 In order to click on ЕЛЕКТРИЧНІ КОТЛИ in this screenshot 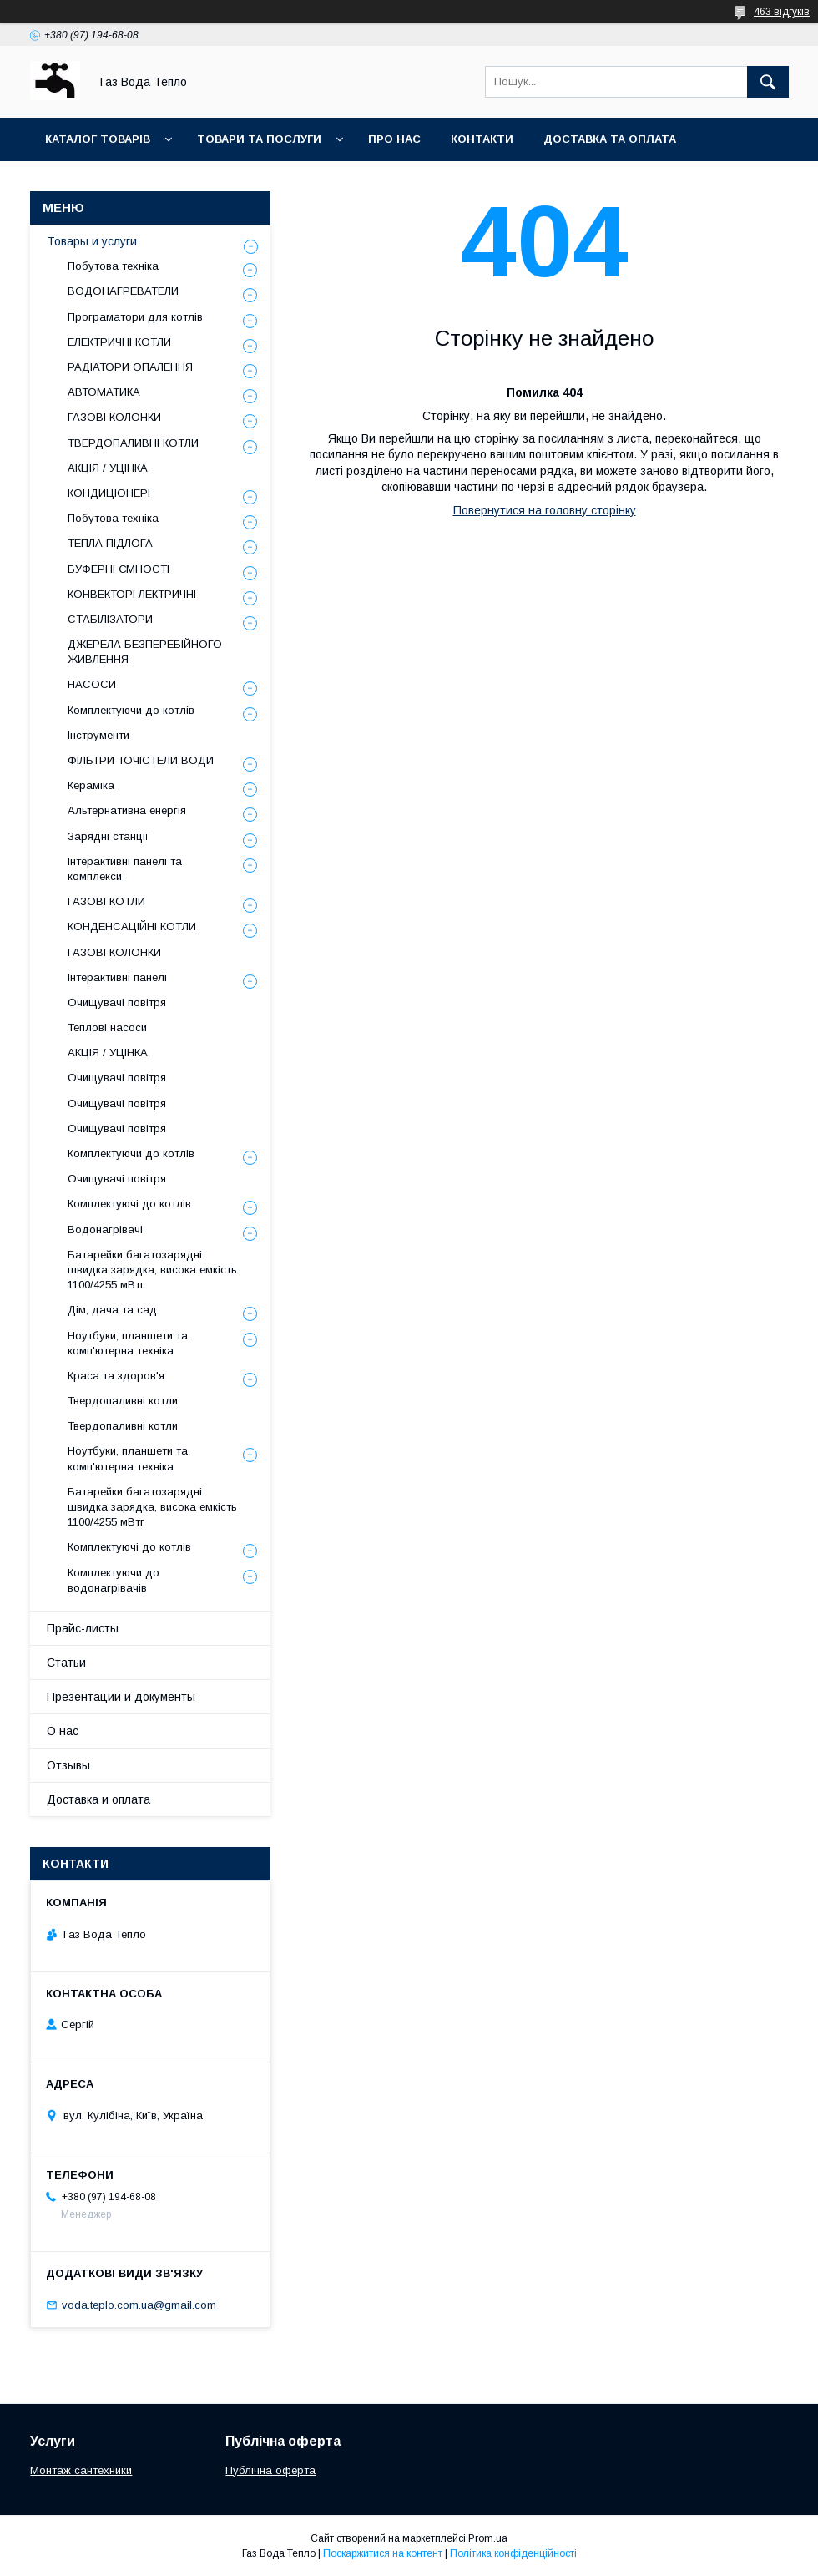, I will do `click(119, 342)`.